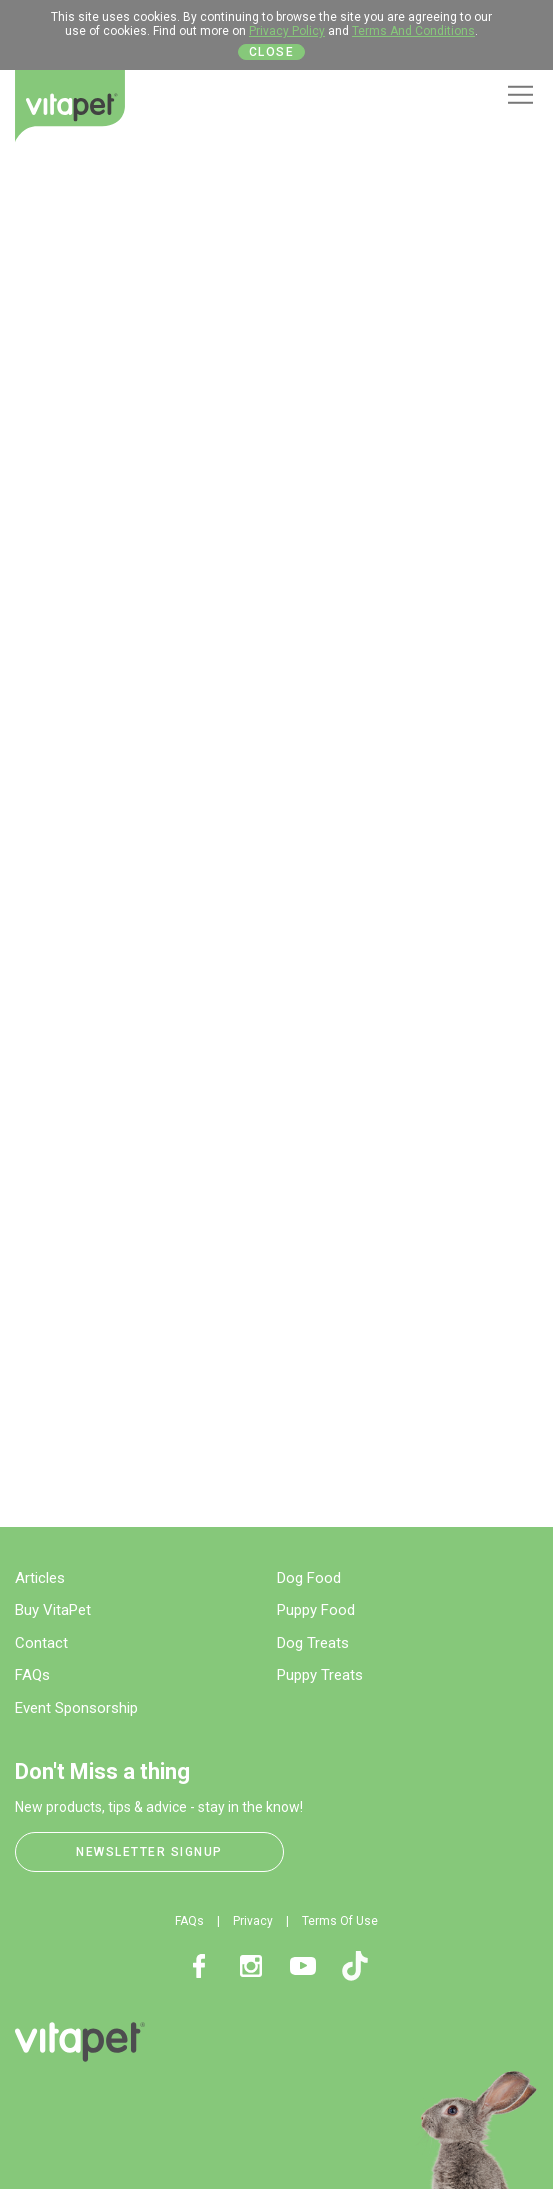 The width and height of the screenshot is (553, 2189). Describe the element at coordinates (320, 1675) in the screenshot. I see `Puppy Treats` at that location.